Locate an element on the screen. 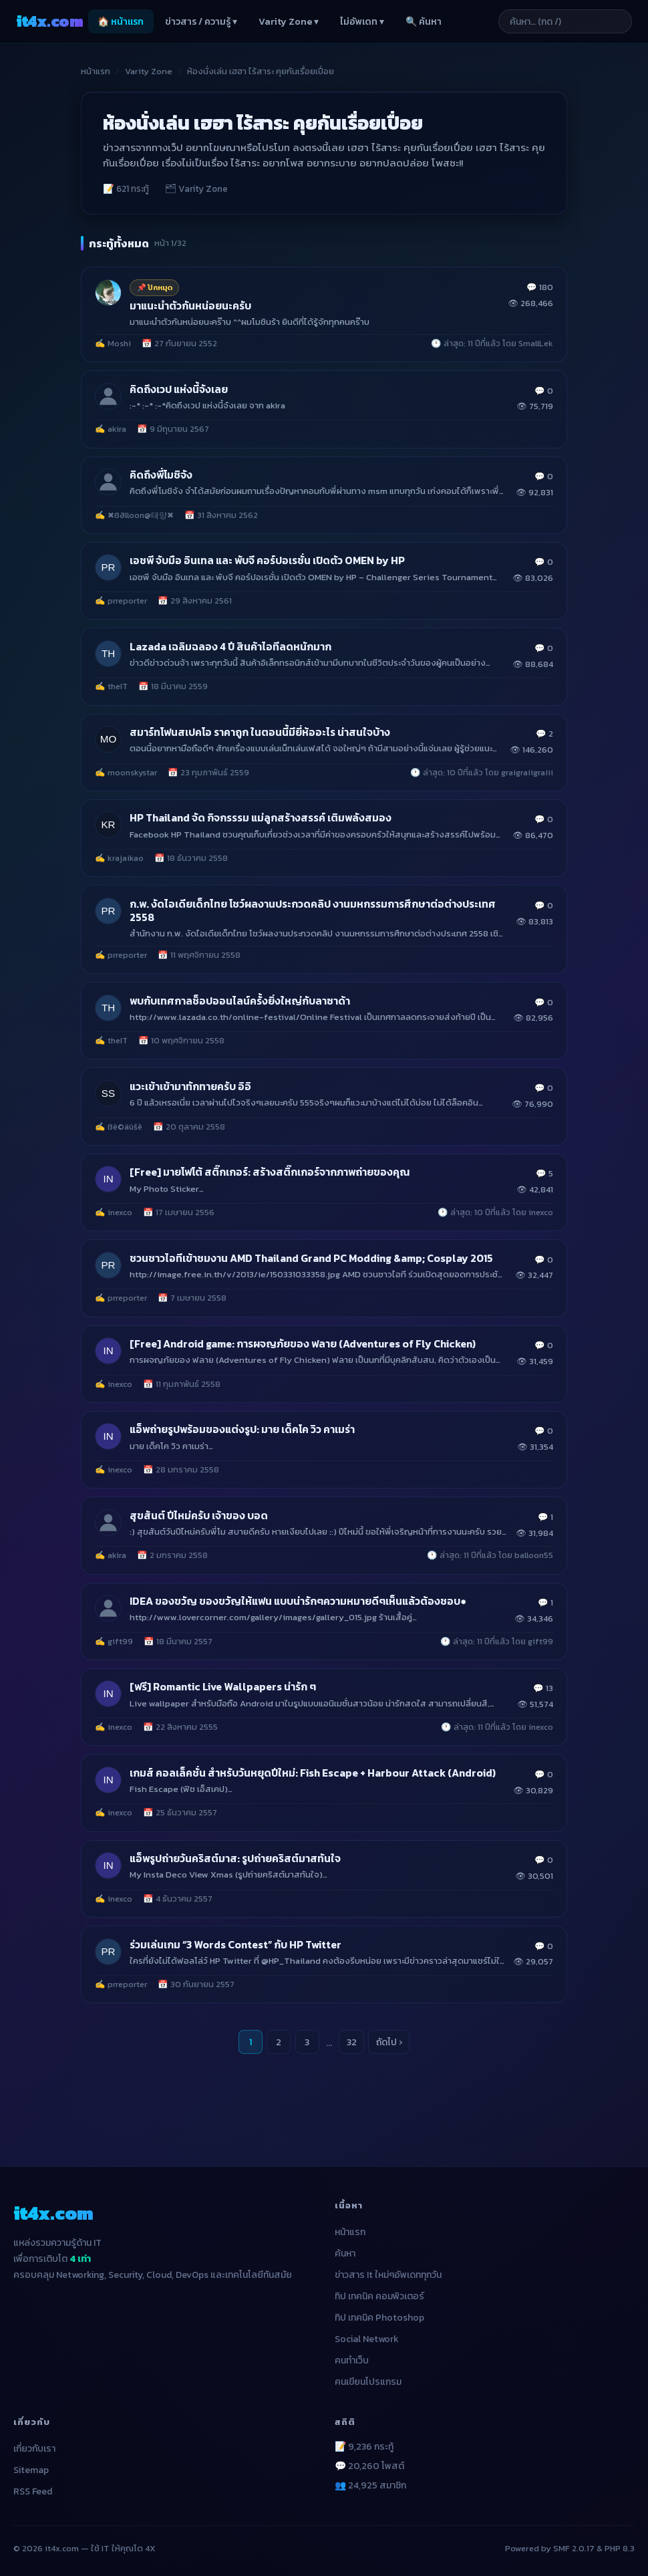  สุขสันต์ ปีไหม่ครับ เจ้าของ บอด is located at coordinates (199, 1515).